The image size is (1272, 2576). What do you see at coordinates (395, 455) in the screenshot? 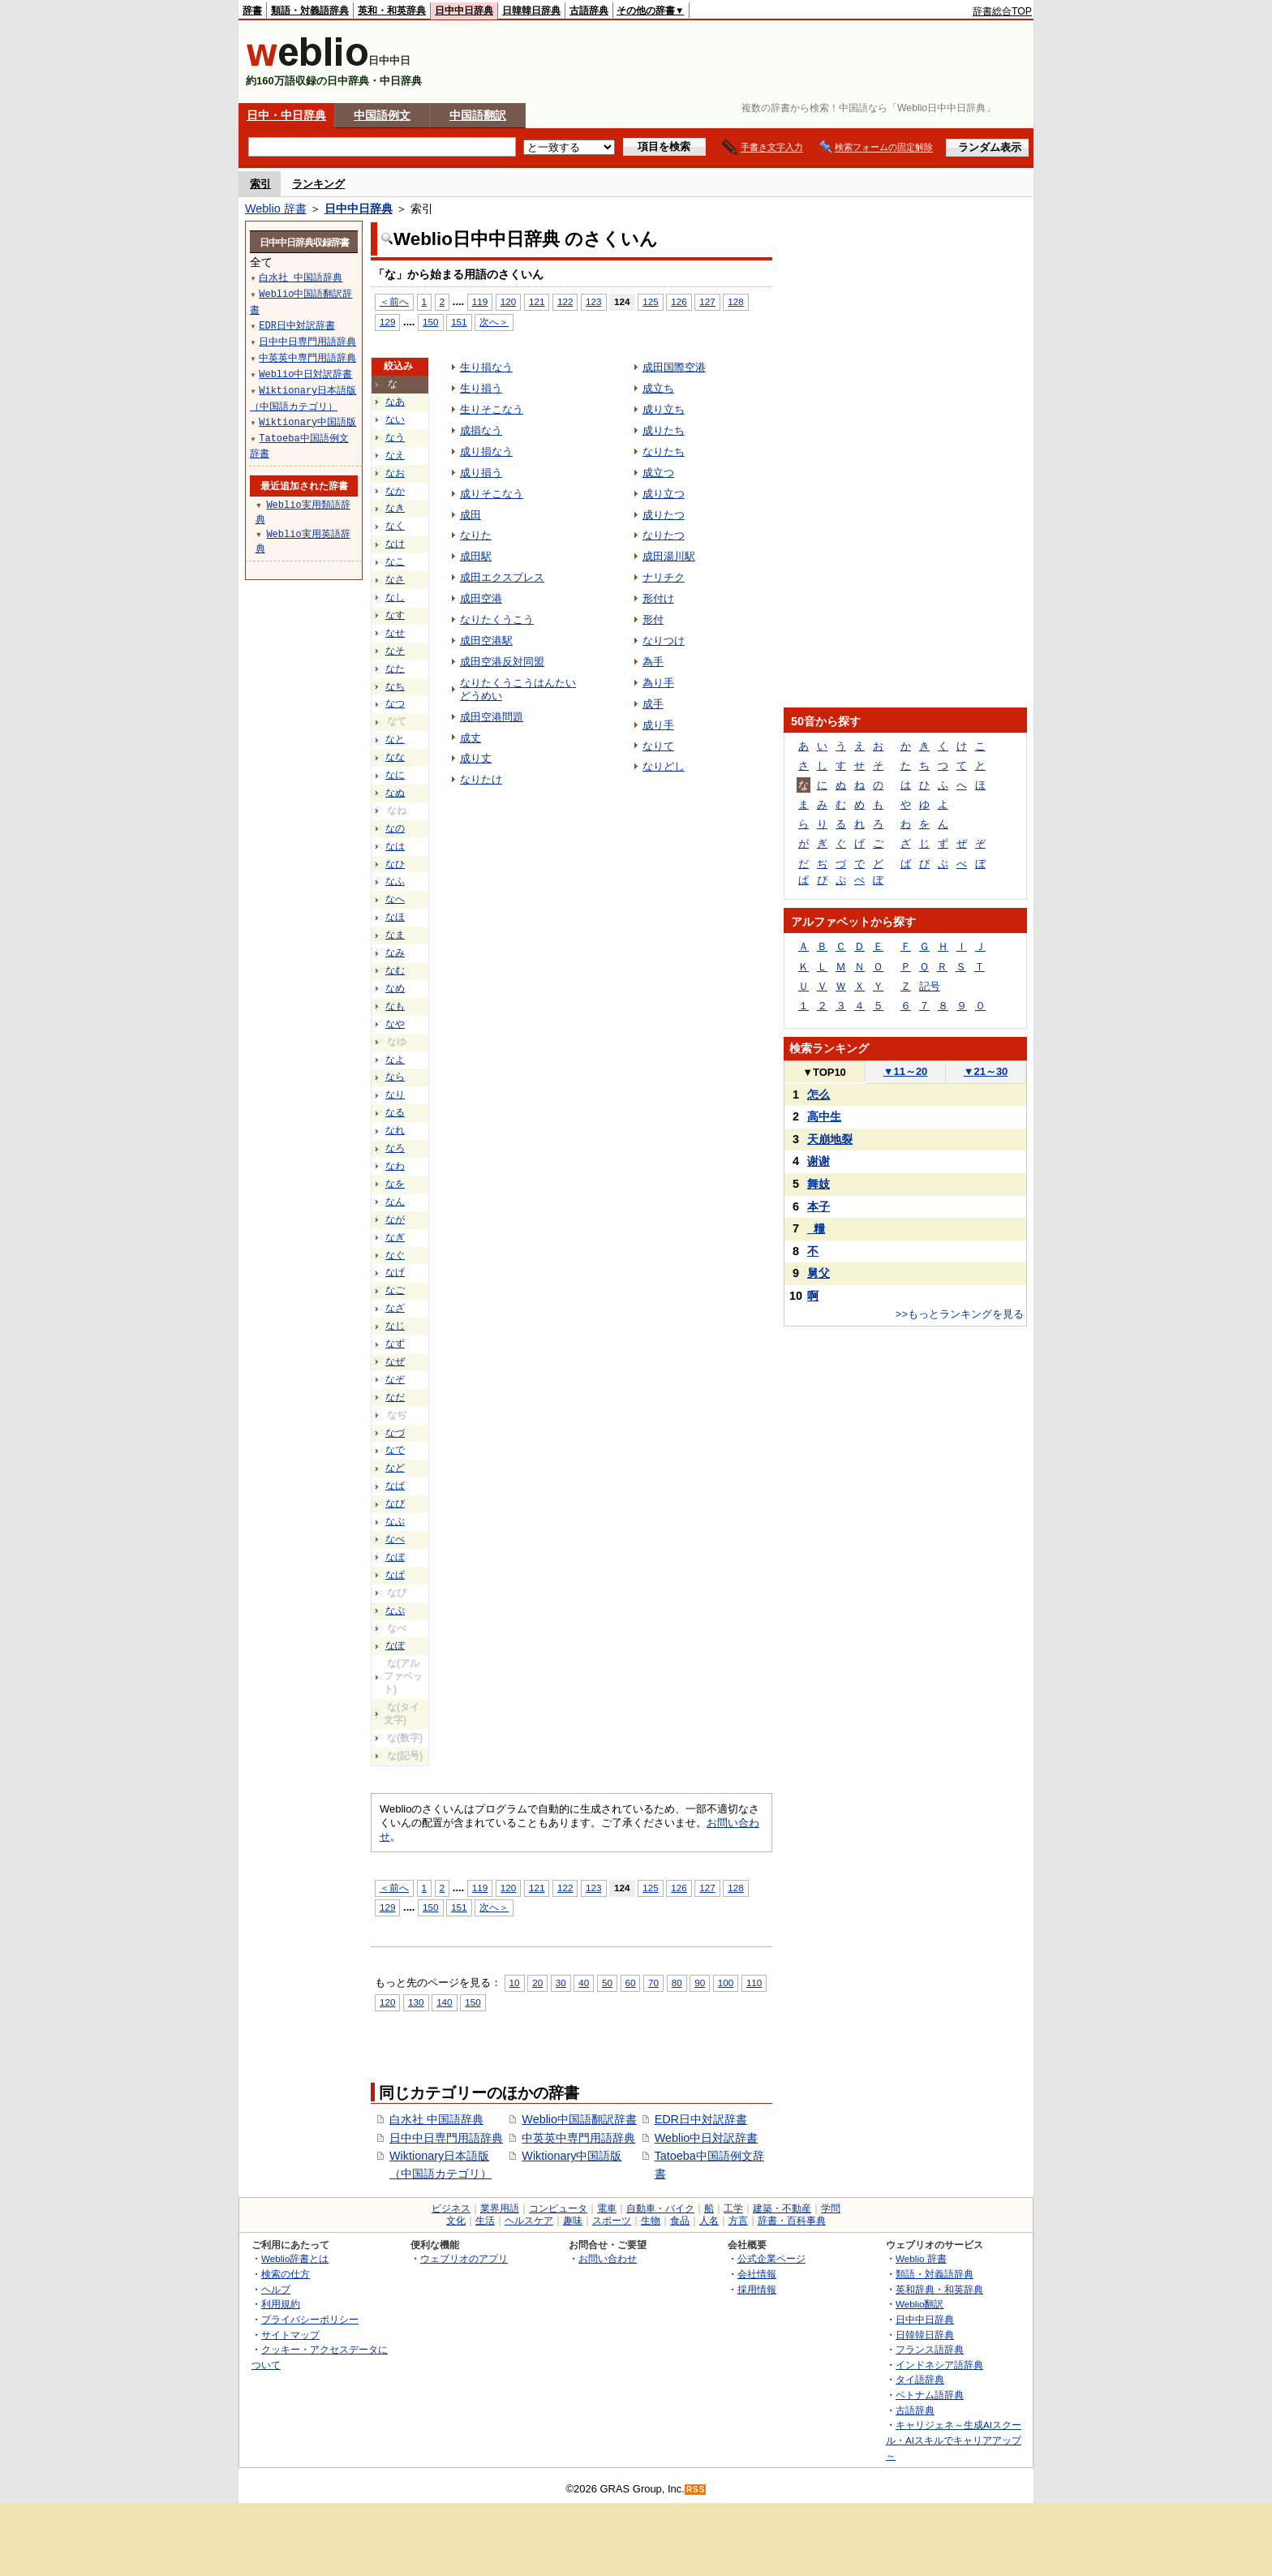
I see `なえ` at bounding box center [395, 455].